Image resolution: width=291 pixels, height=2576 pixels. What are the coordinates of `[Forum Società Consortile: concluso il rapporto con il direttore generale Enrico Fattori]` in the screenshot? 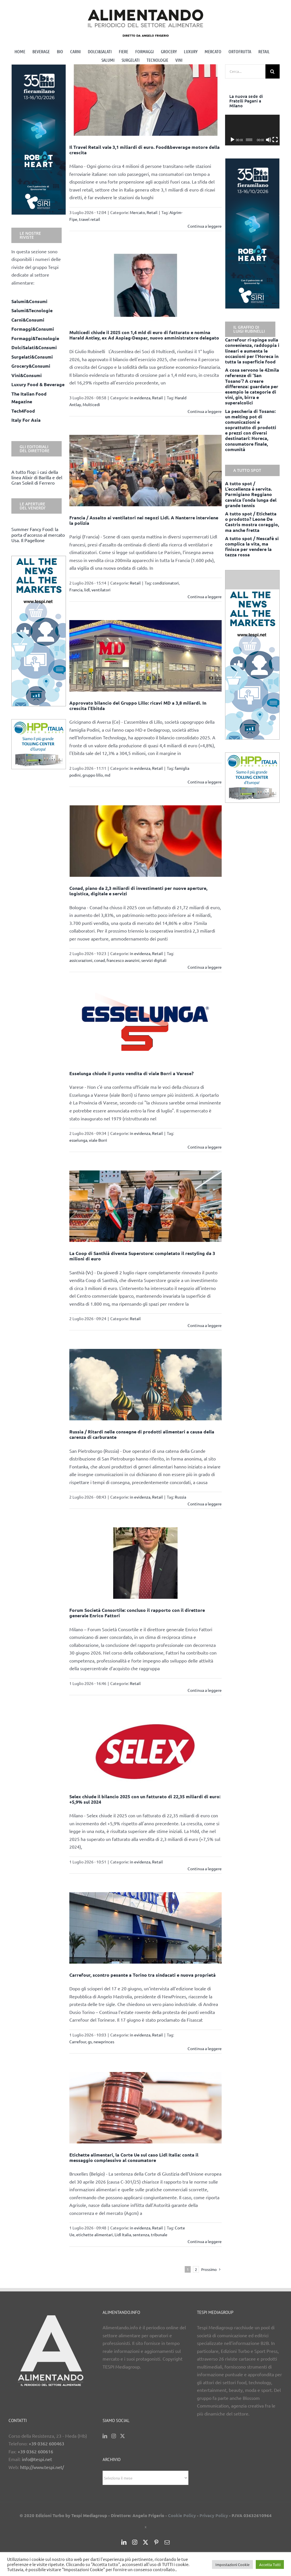 It's located at (145, 1563).